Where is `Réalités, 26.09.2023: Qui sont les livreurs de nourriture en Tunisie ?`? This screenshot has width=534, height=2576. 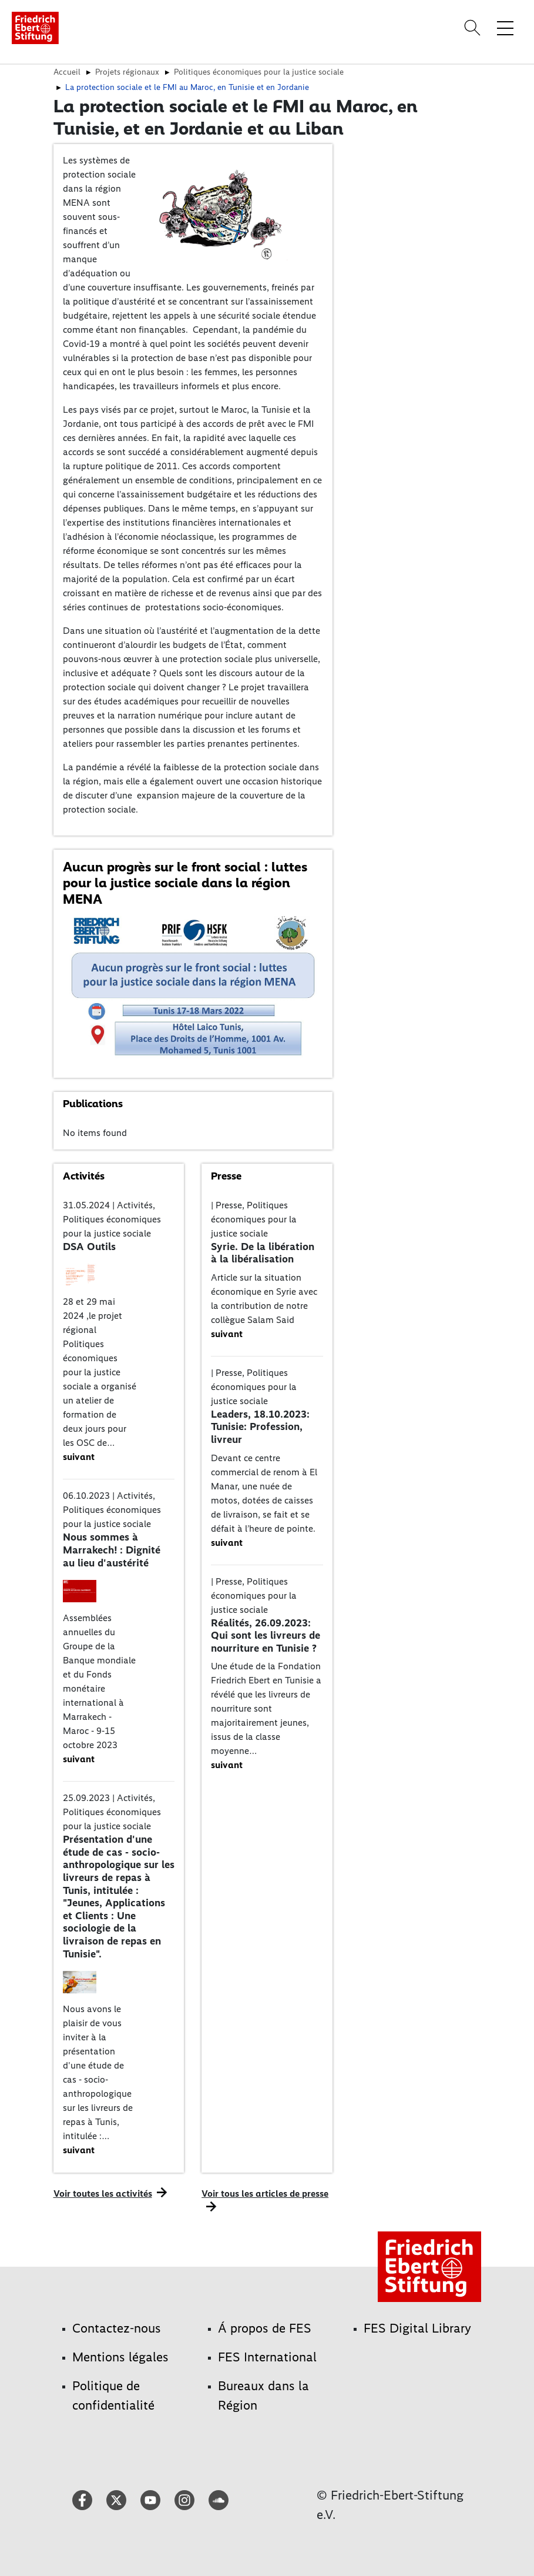
Réalités, 26.09.2023: Qui sont les livreurs de nourriture en Tunisie ? is located at coordinates (265, 1635).